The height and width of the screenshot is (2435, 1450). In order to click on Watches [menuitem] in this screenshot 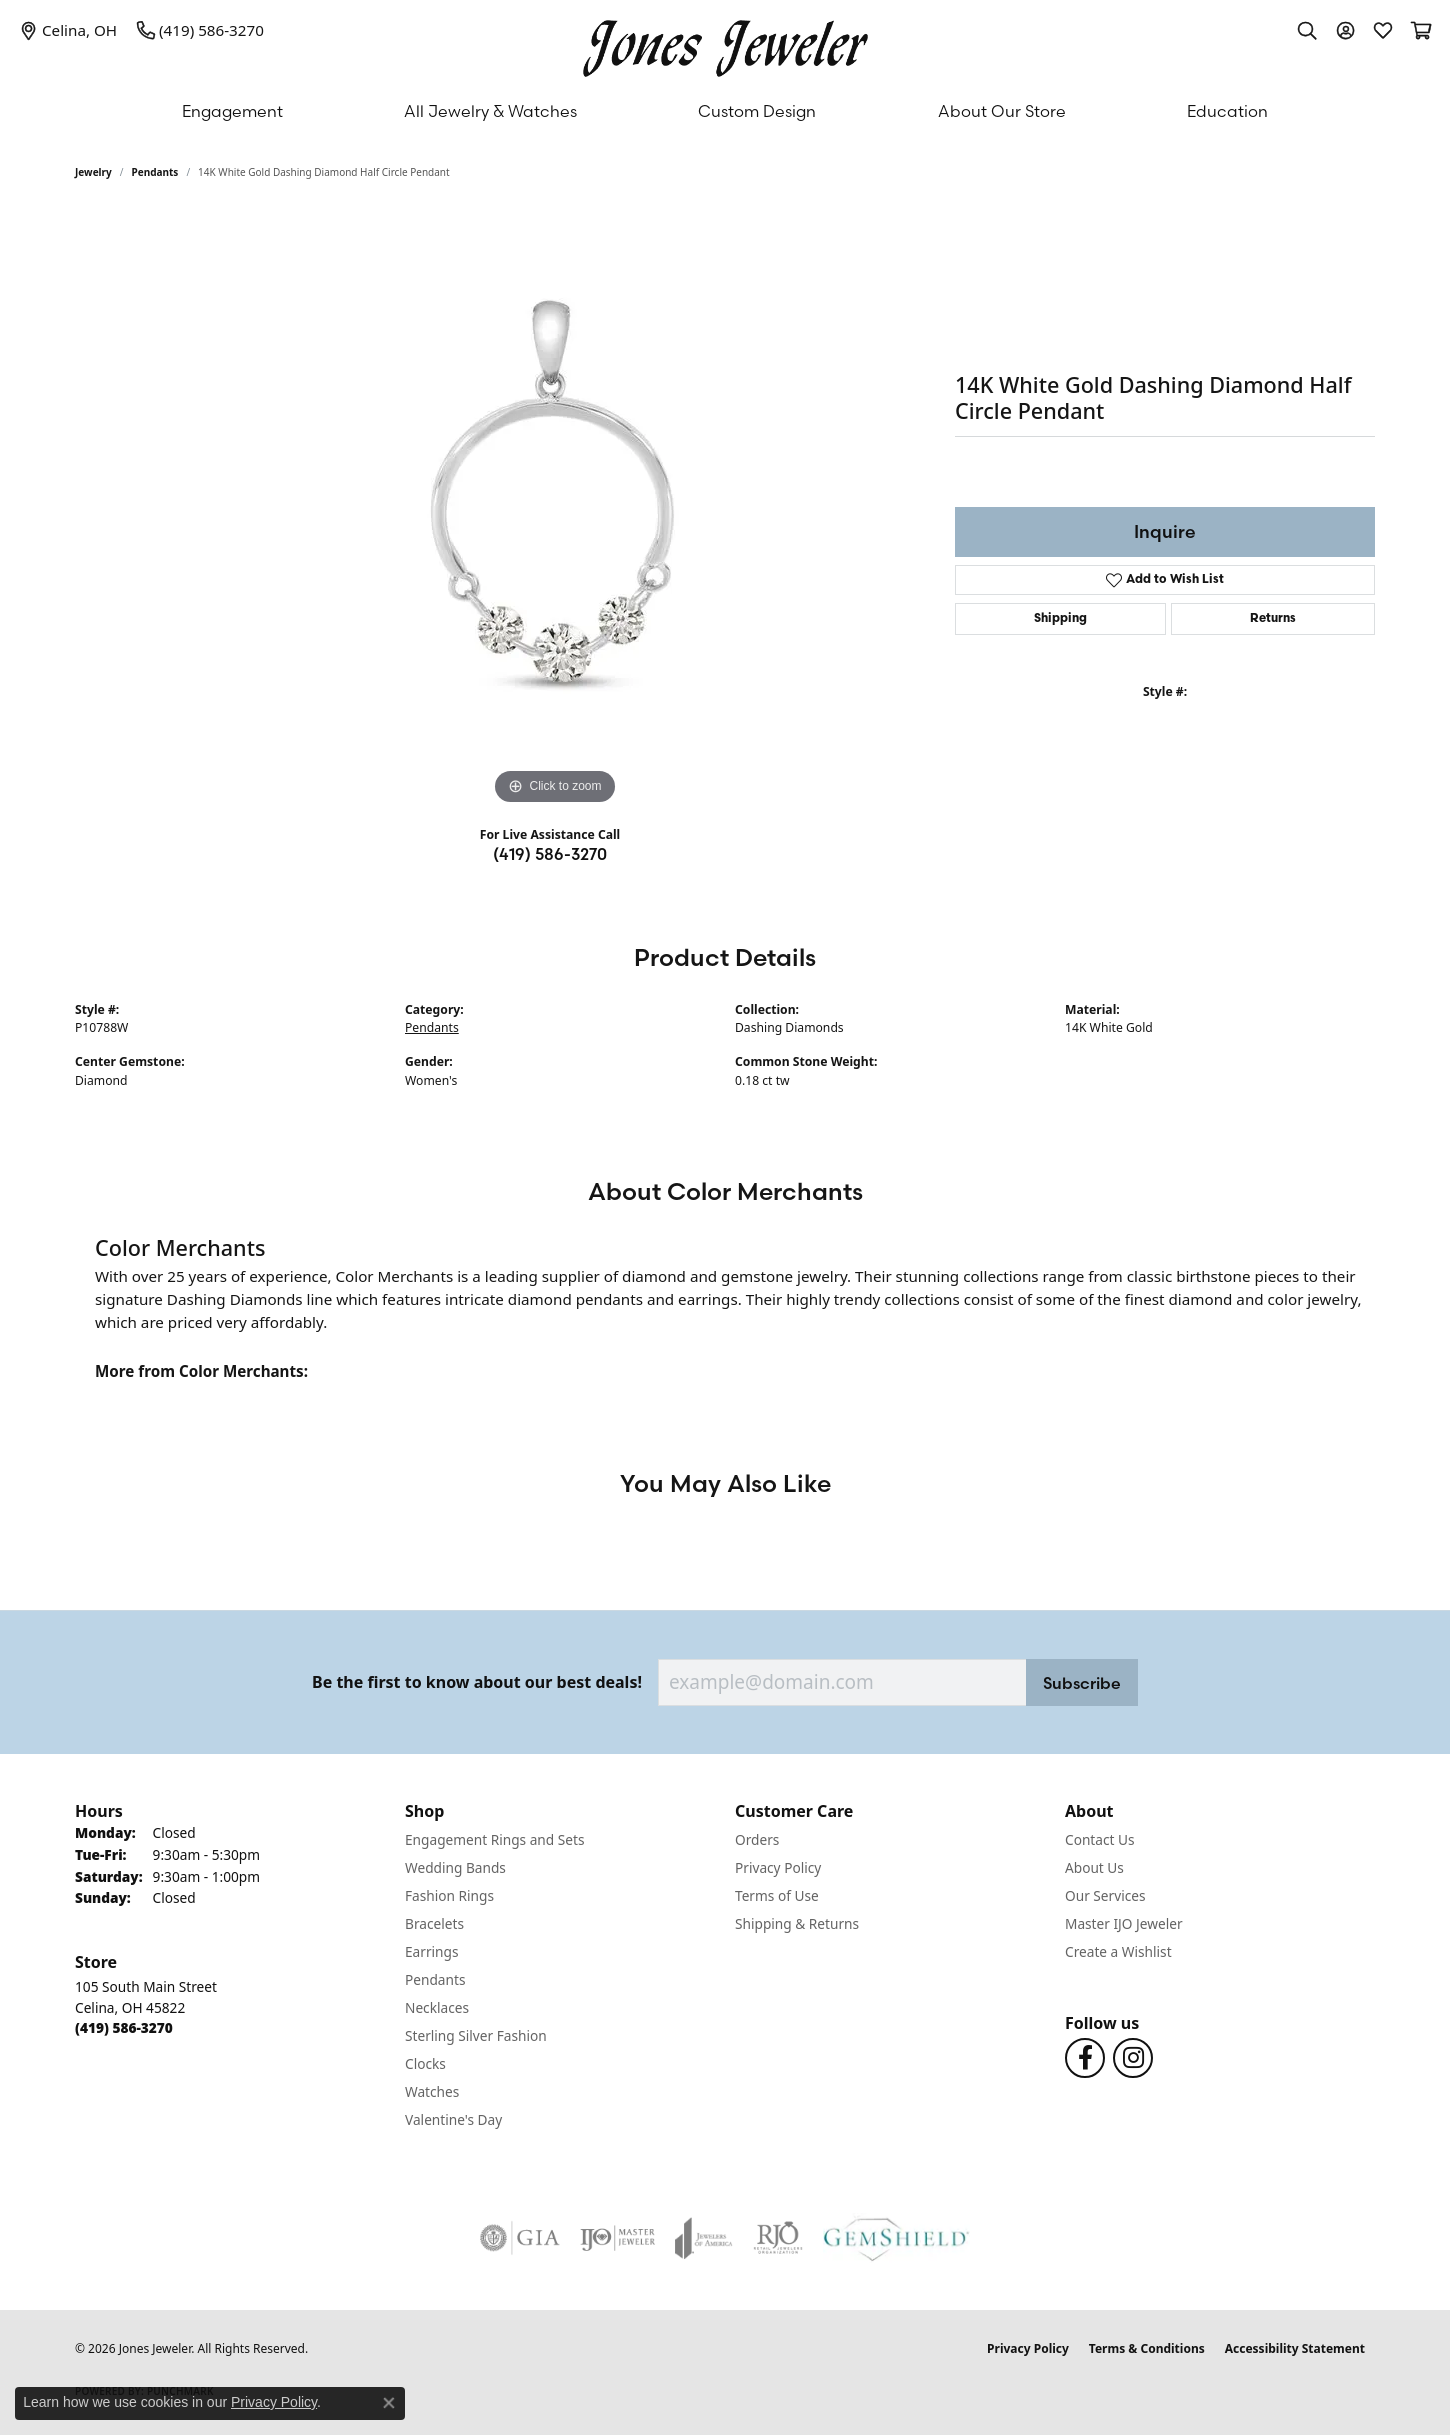, I will do `click(432, 2091)`.